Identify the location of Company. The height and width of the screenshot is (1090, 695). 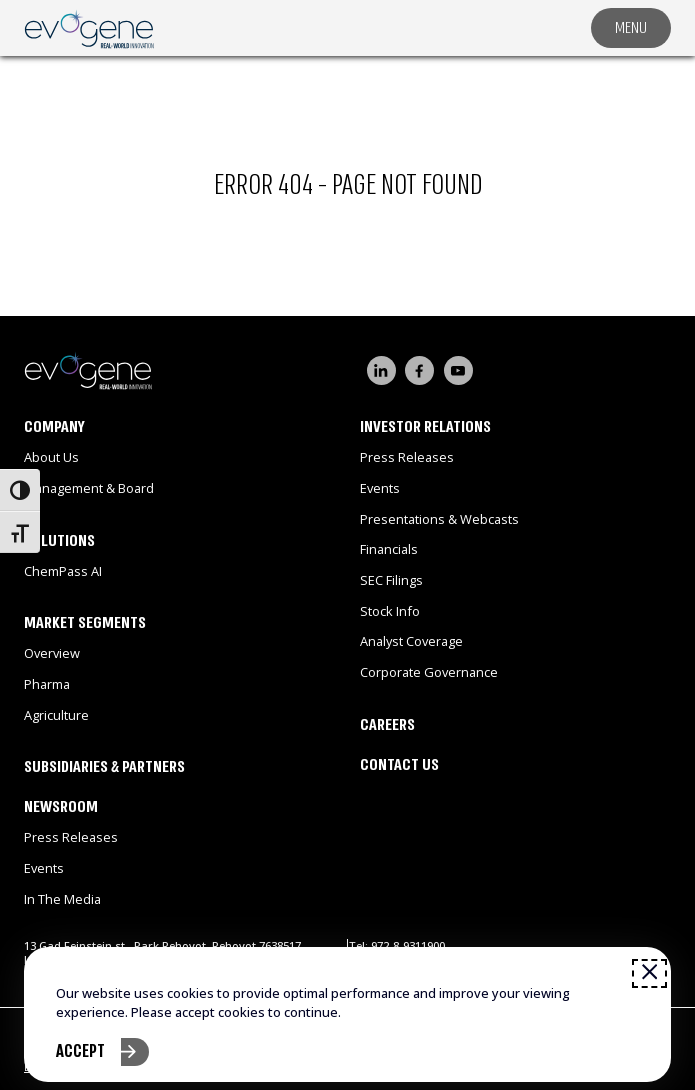
(54, 426).